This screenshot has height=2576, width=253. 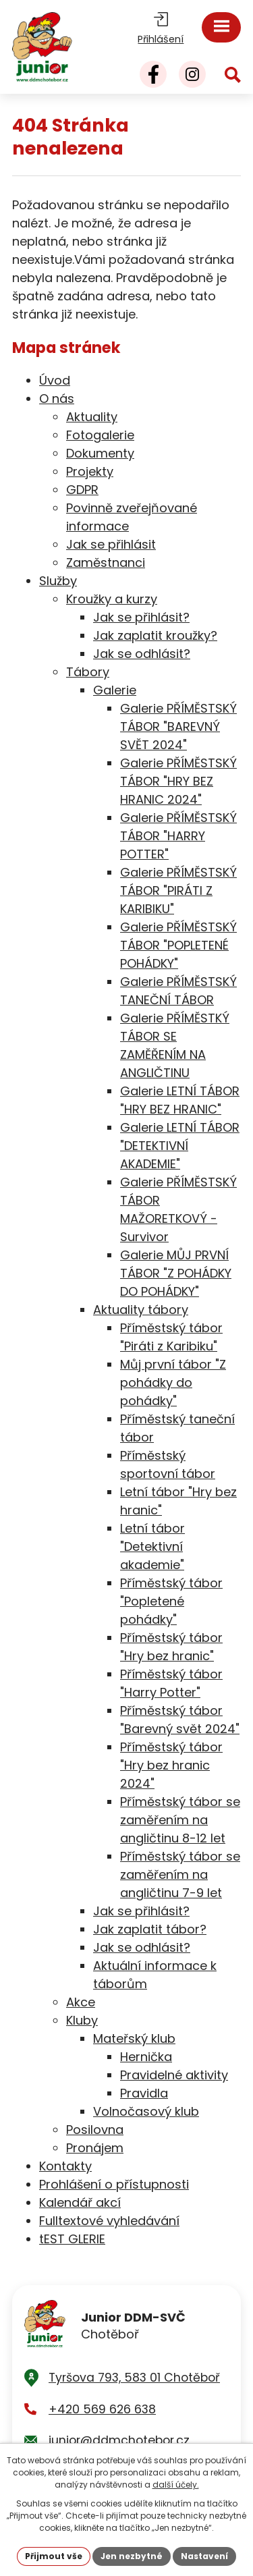 I want to click on tEST GLERIE, so click(x=72, y=2238).